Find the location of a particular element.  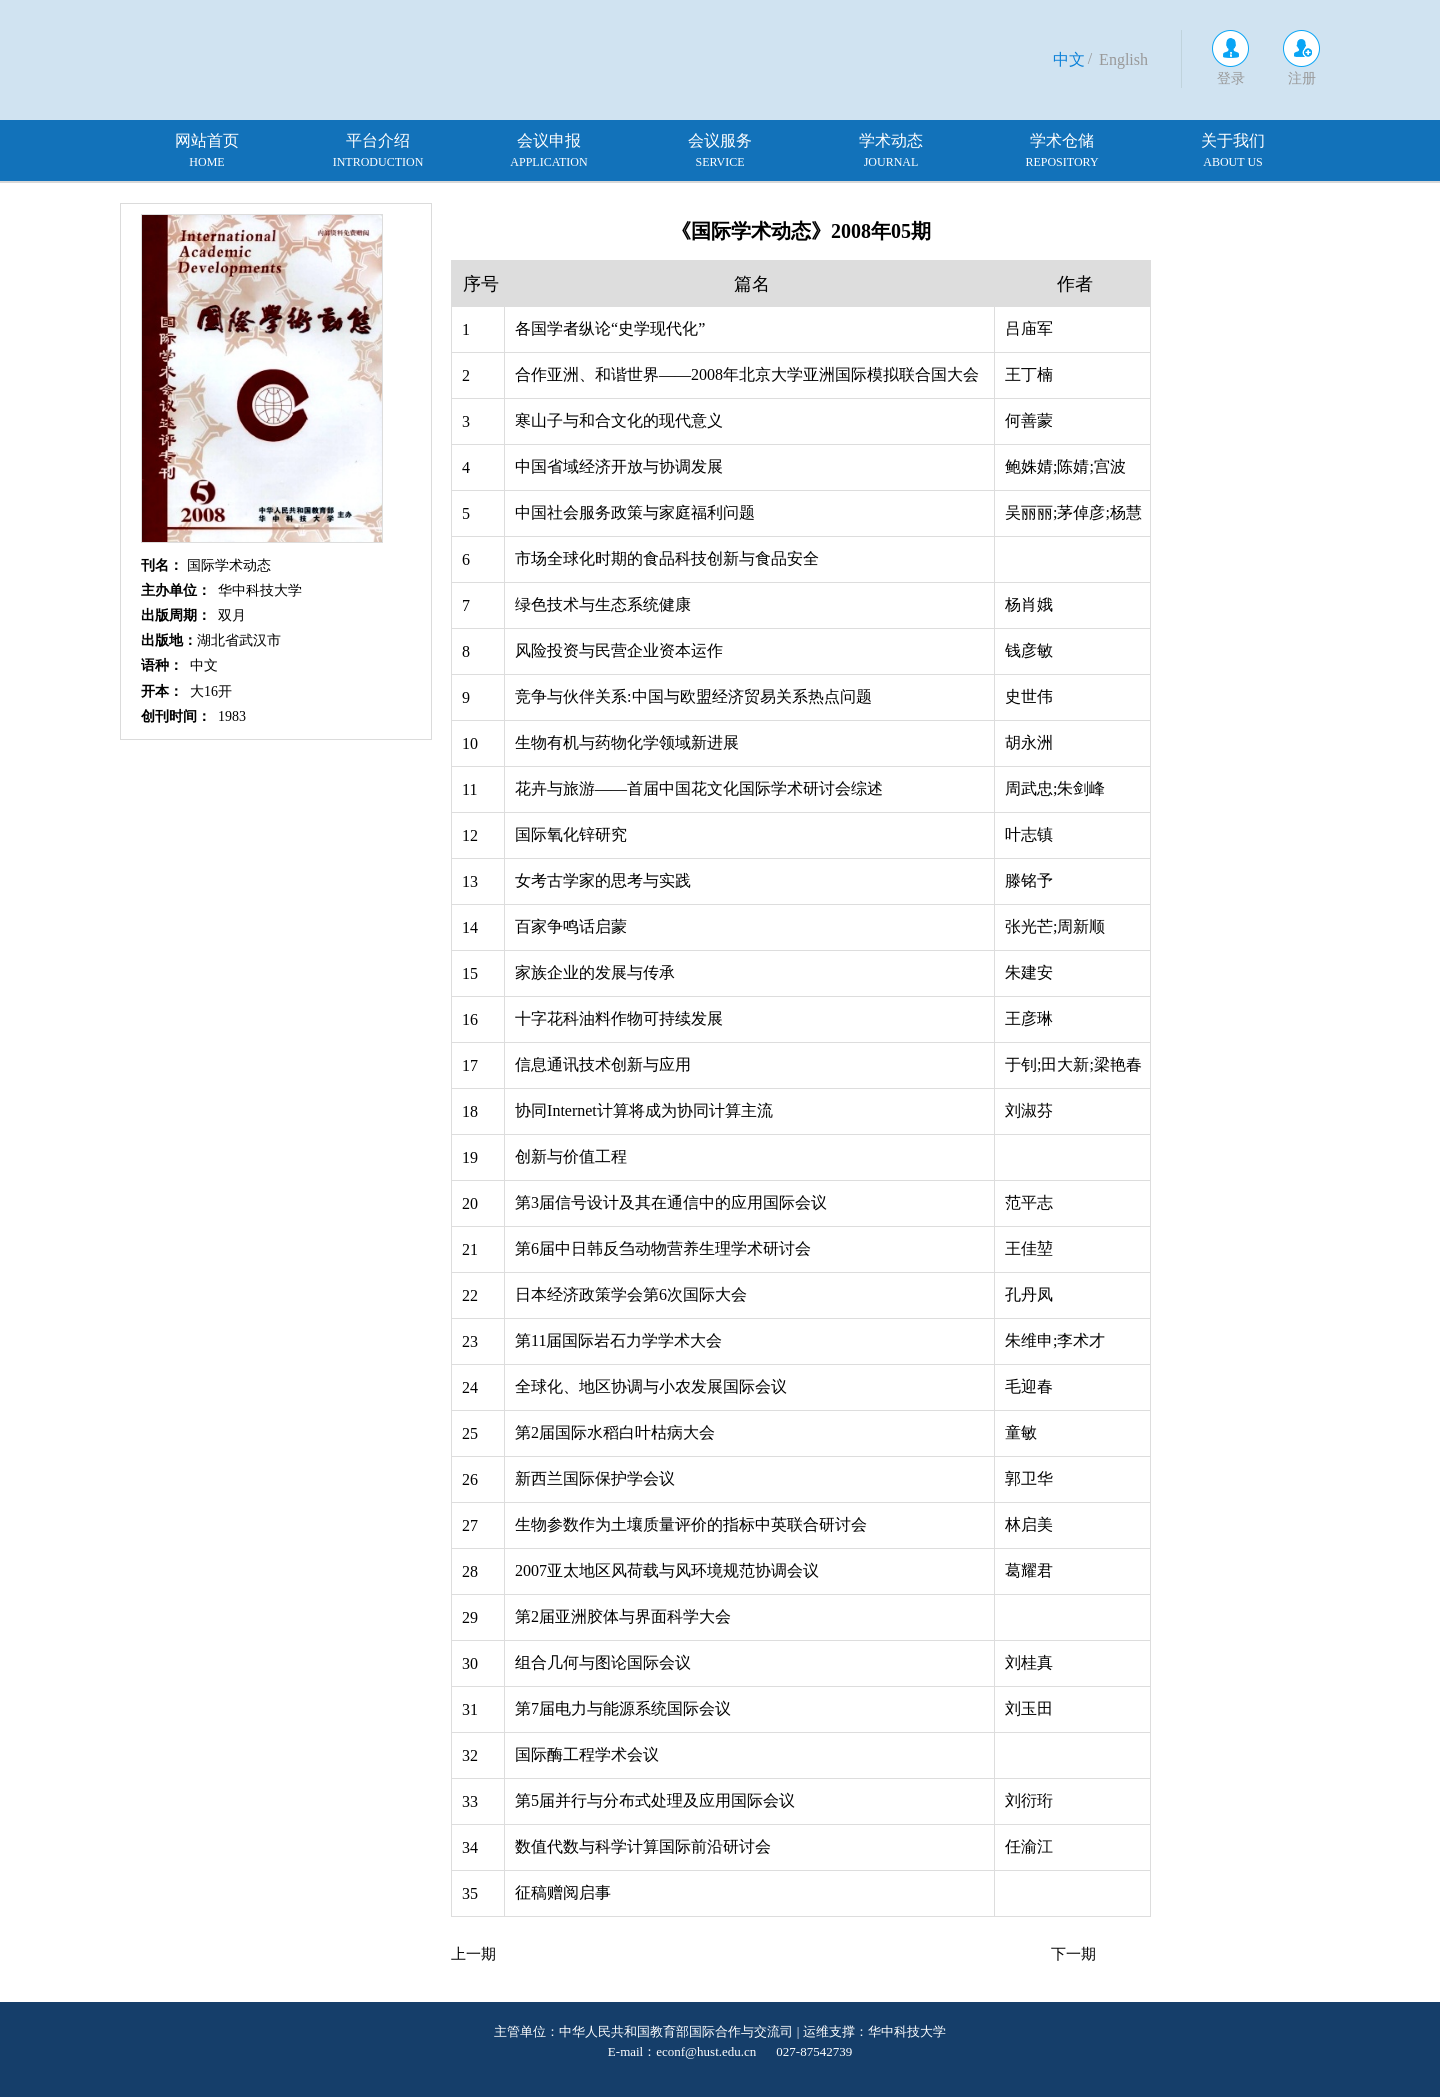

花卉与旅游——首届中国花文化国际学术研讨会综述 is located at coordinates (699, 788).